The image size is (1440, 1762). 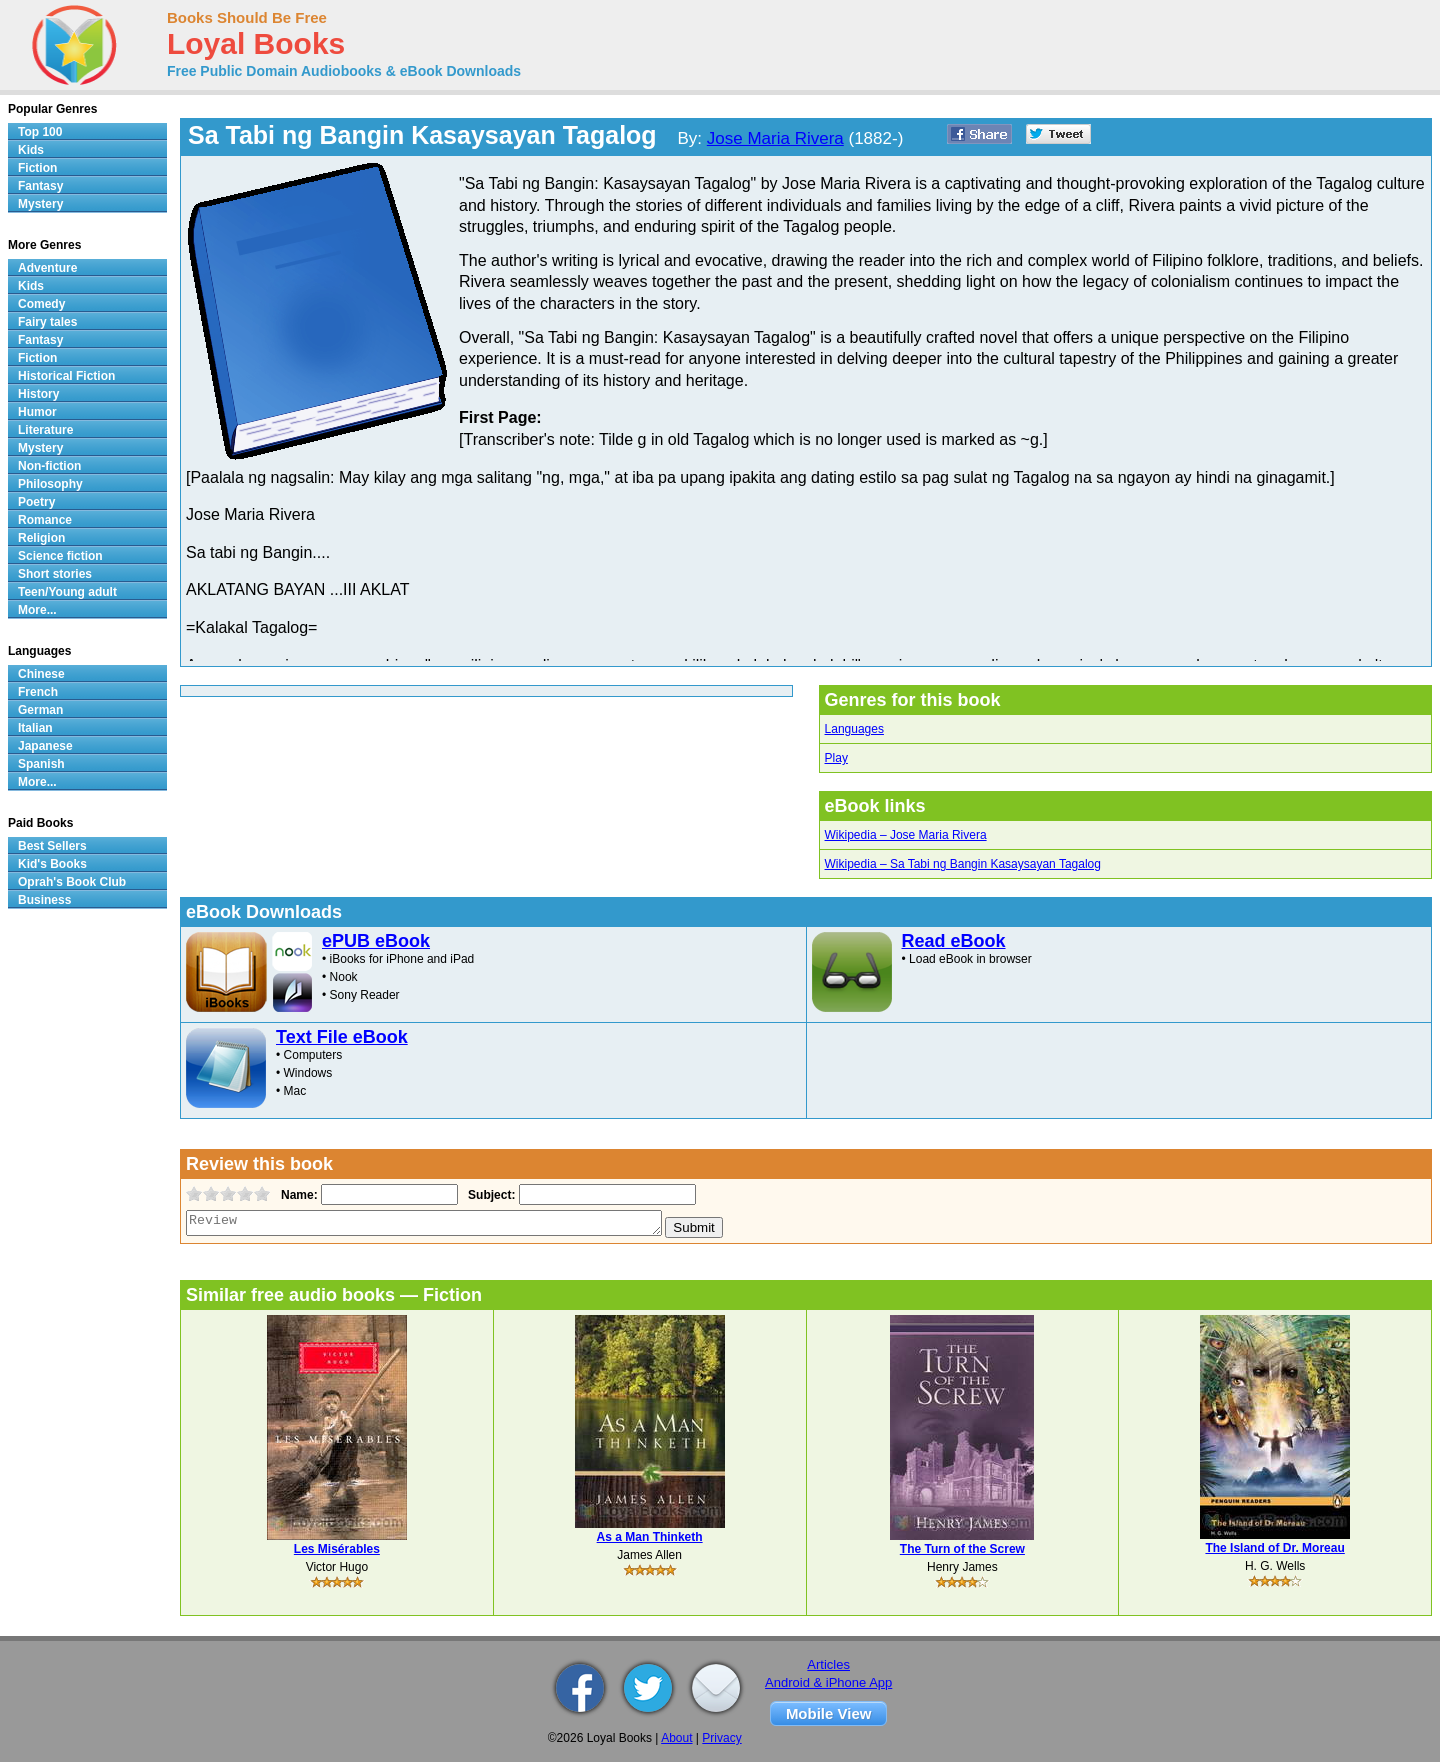 What do you see at coordinates (45, 746) in the screenshot?
I see `Japanese` at bounding box center [45, 746].